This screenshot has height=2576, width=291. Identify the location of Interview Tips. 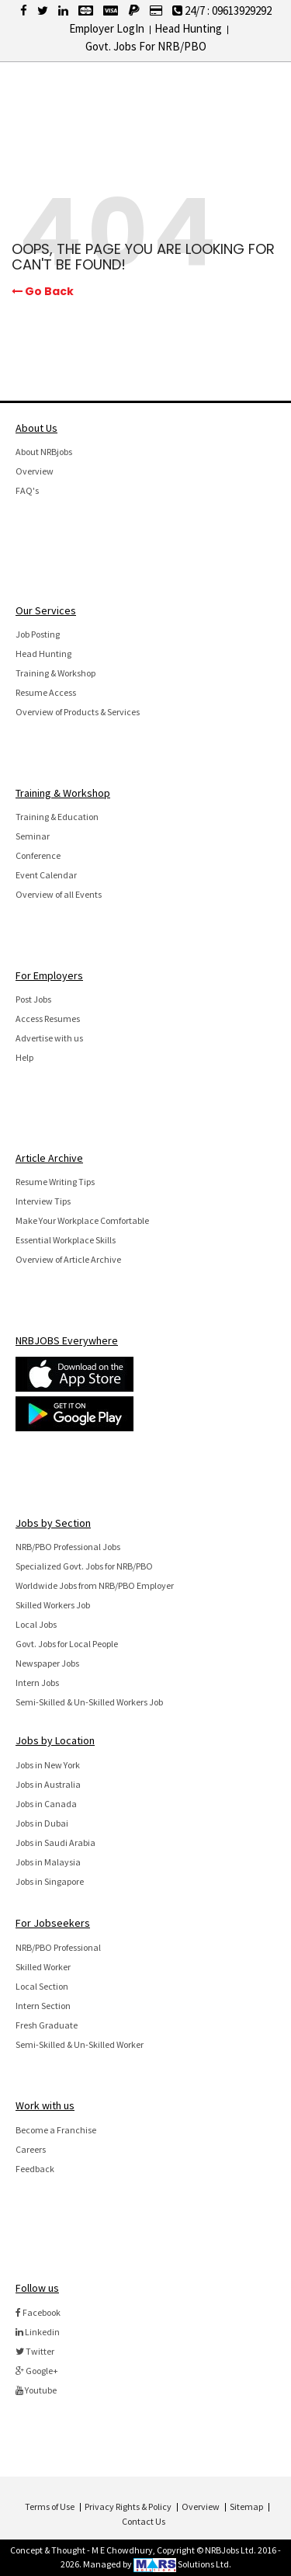
(43, 1201).